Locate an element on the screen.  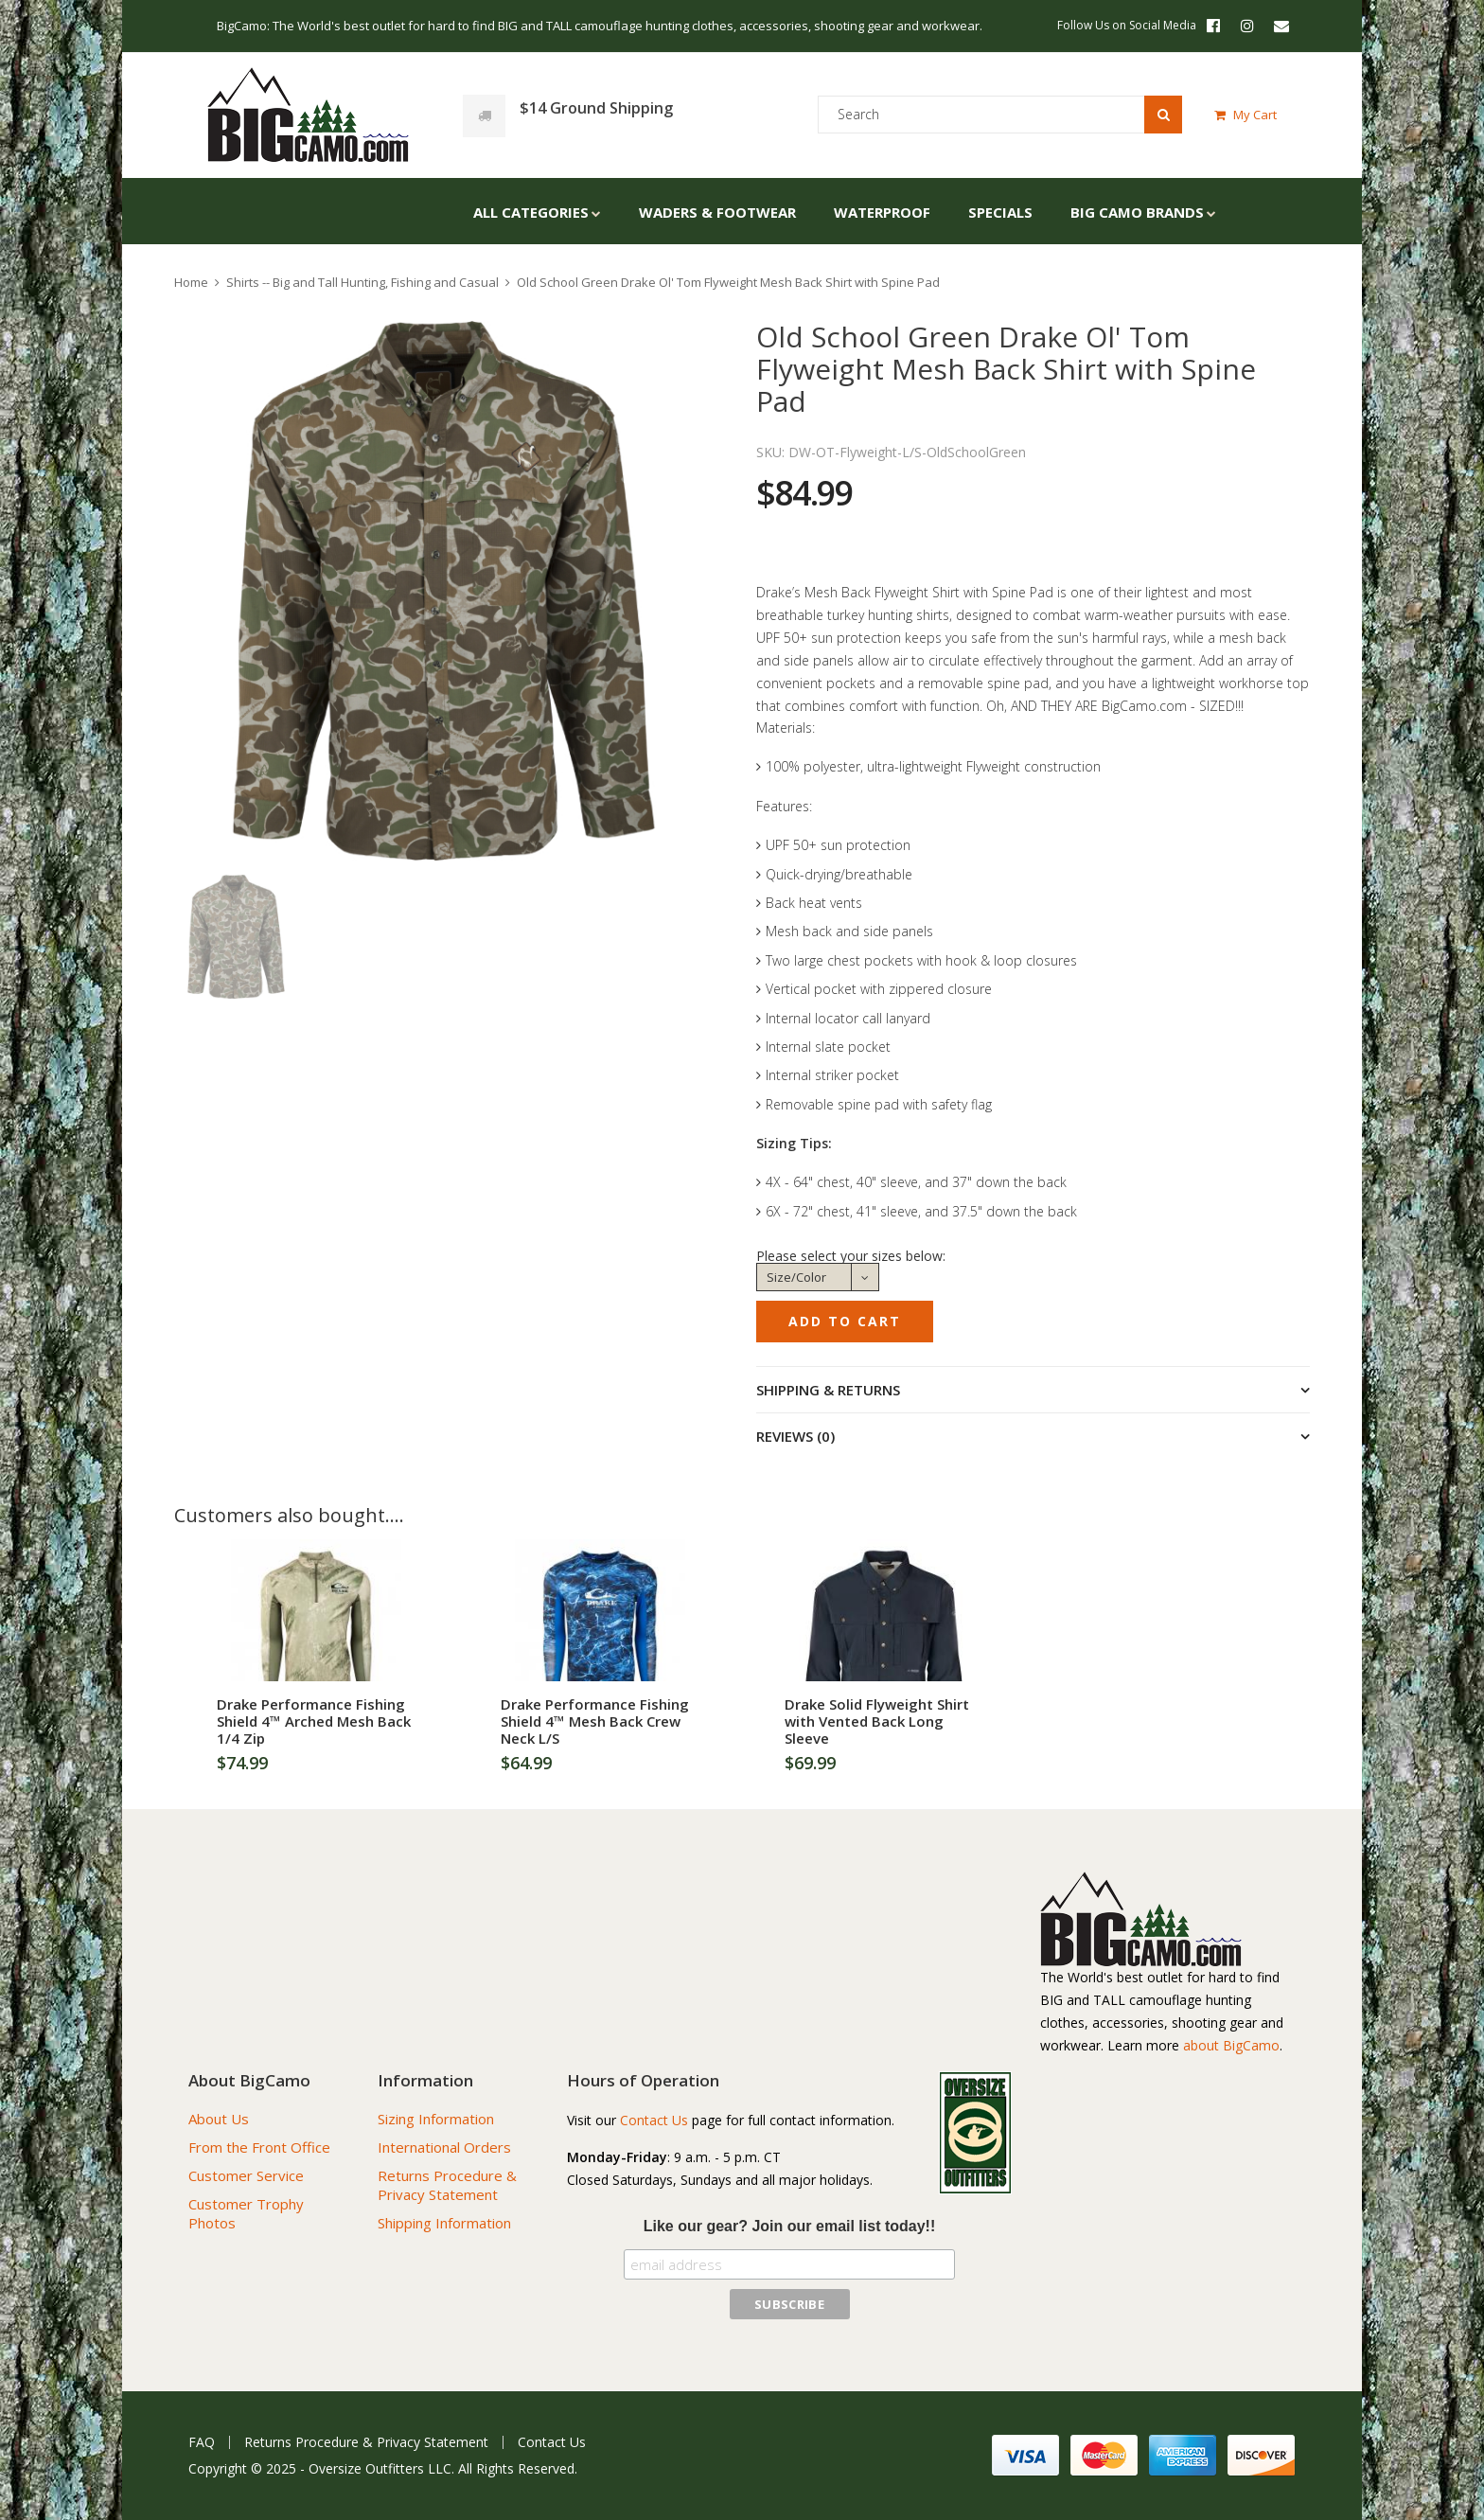
Drake Performance Fishing Shield 4™ Arched Mesh Back 1/4 Zip is located at coordinates (314, 1721).